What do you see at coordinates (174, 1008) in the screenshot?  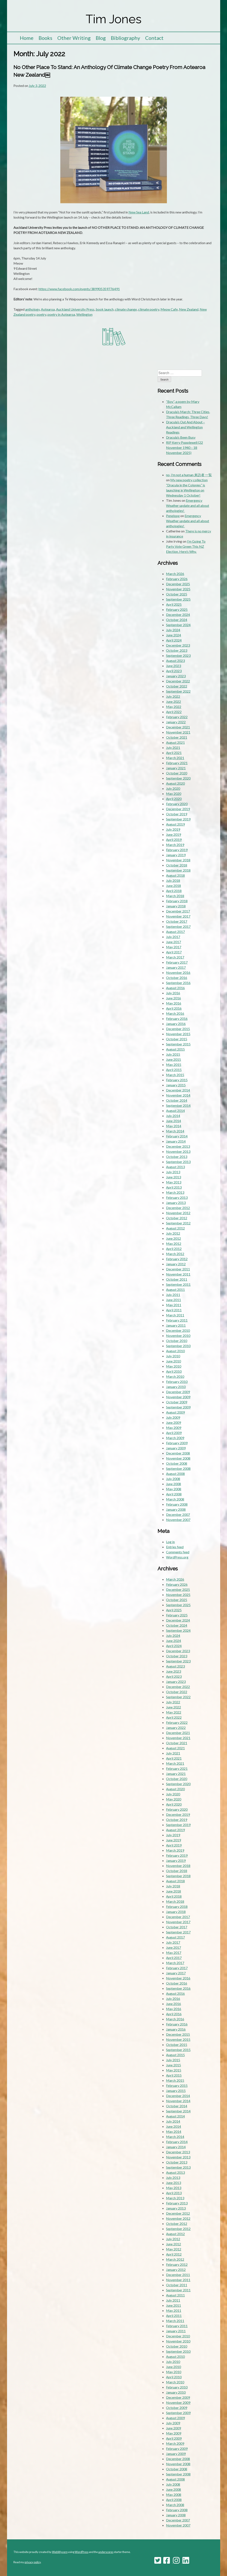 I see `April 2016` at bounding box center [174, 1008].